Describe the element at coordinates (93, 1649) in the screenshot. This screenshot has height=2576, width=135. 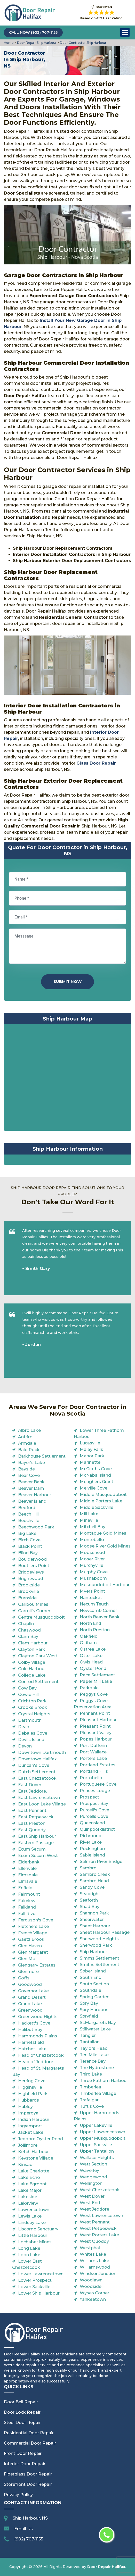
I see `Ostrea Lake` at that location.